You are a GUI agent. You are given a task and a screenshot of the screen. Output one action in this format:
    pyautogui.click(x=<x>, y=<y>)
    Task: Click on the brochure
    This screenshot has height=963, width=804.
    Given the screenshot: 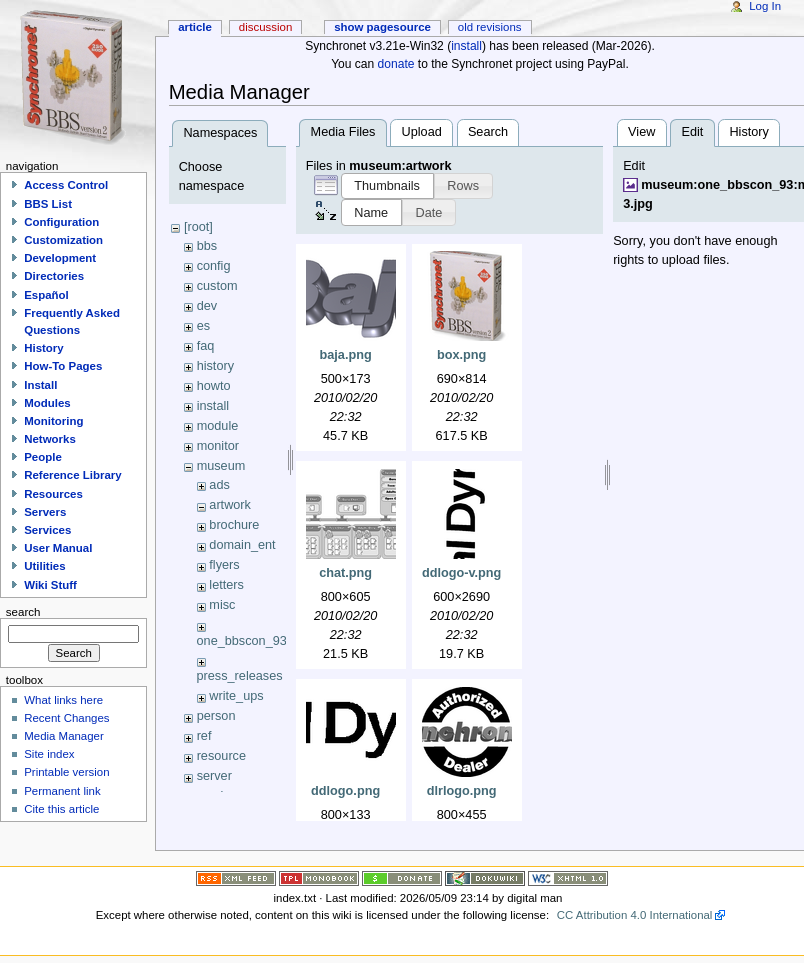 What is the action you would take?
    pyautogui.click(x=234, y=525)
    